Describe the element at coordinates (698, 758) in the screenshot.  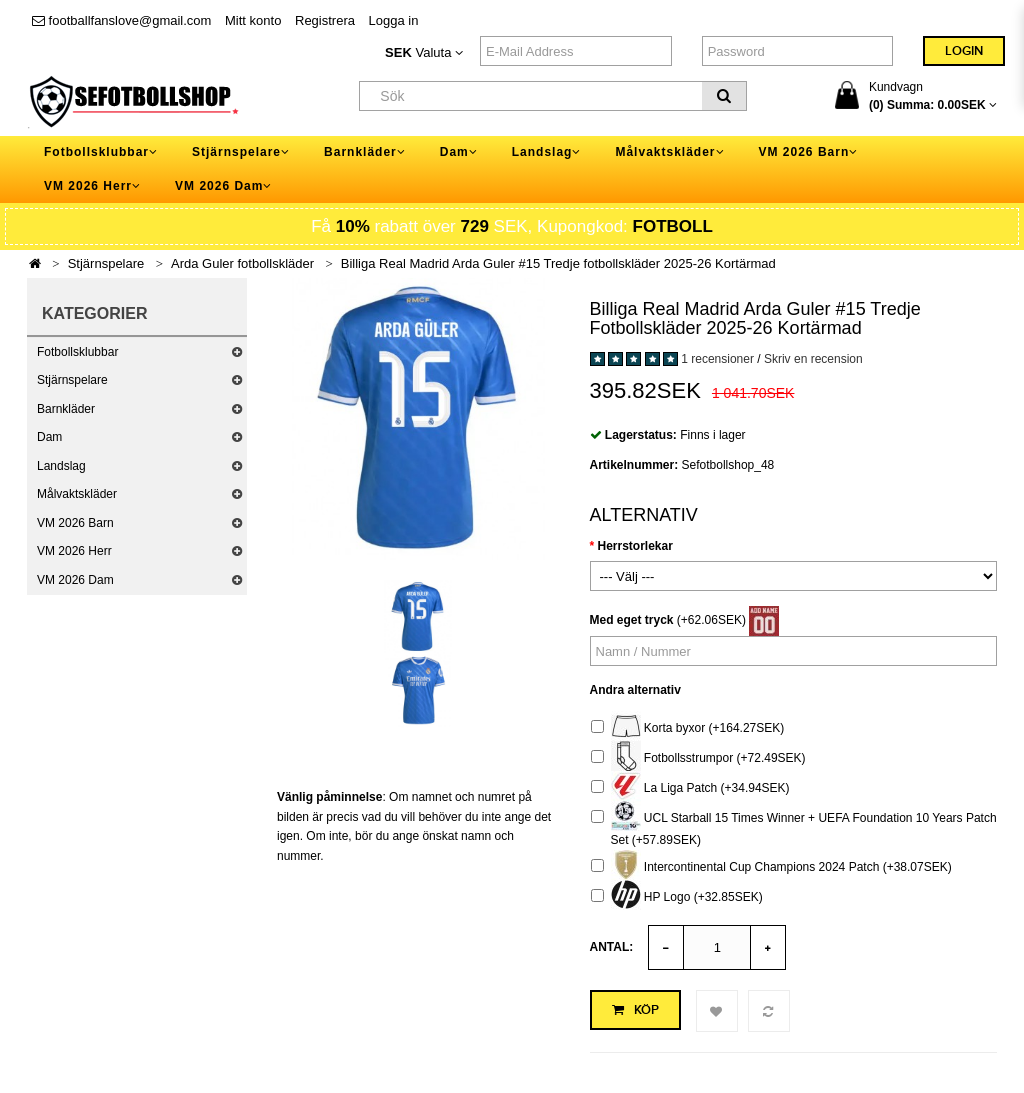
I see `Fotbollsstrumpor (+72.49SEK)` at that location.